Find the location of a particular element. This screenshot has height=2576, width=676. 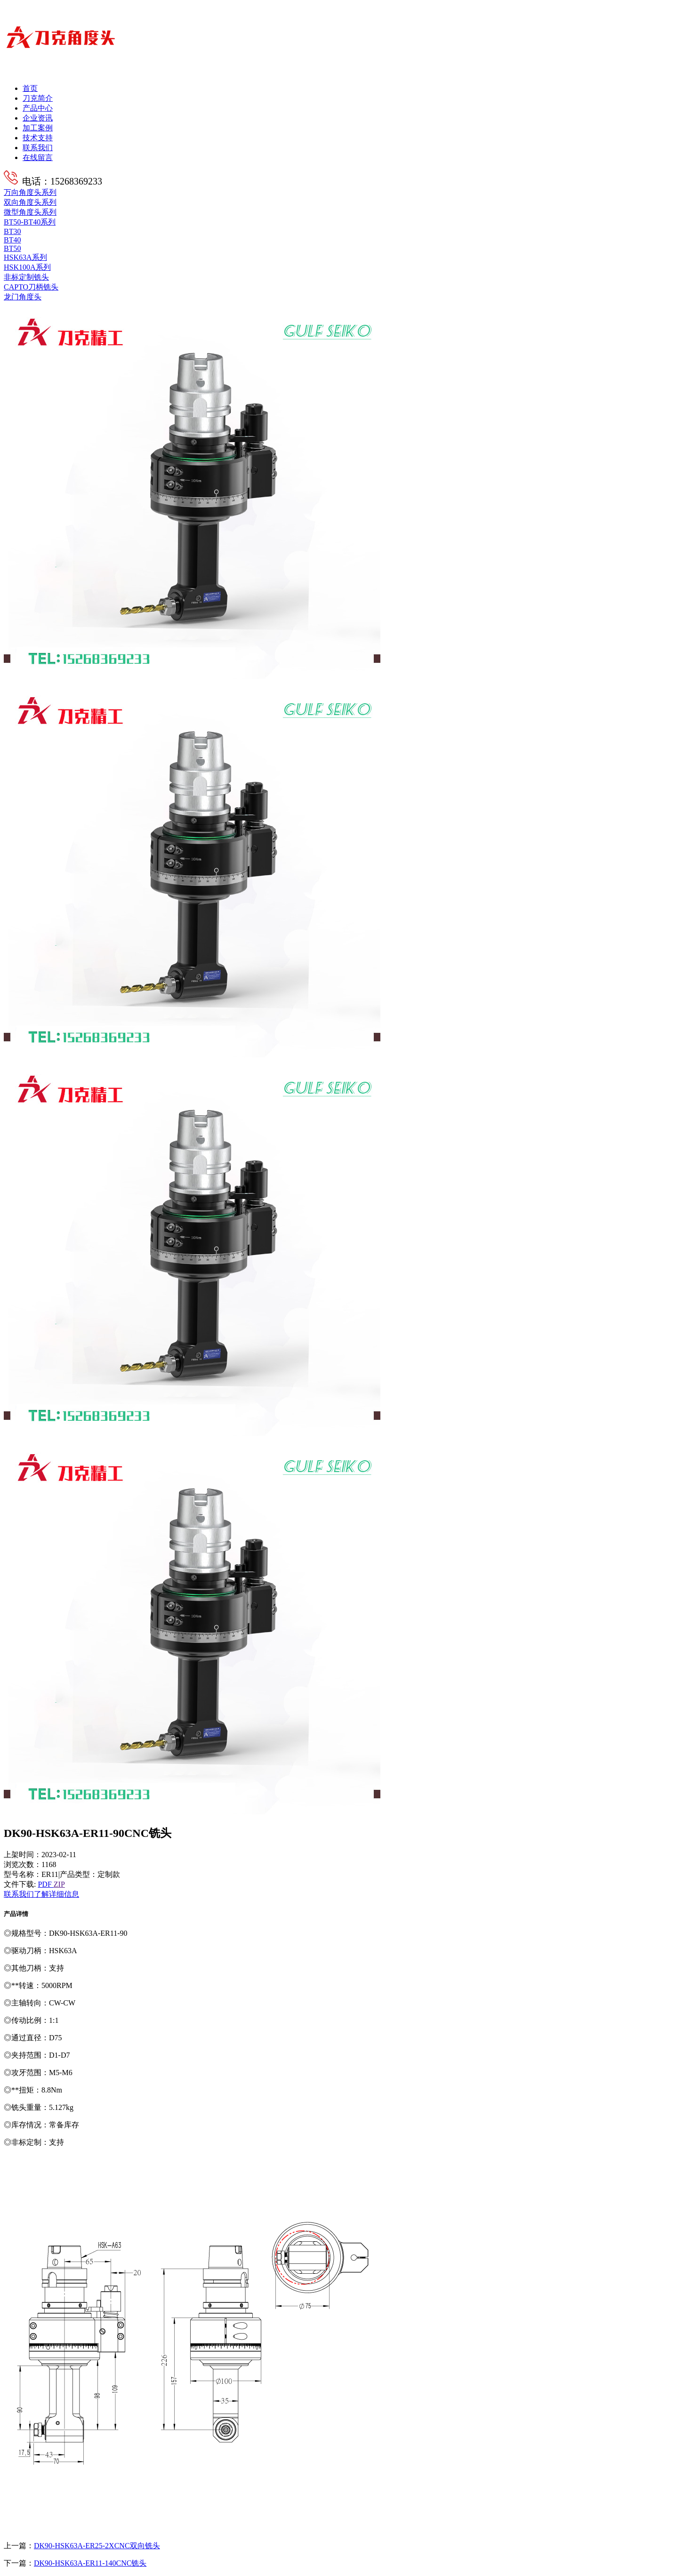

DK90-HSK63A-ER25-2XCNC双向铣头 is located at coordinates (97, 2546).